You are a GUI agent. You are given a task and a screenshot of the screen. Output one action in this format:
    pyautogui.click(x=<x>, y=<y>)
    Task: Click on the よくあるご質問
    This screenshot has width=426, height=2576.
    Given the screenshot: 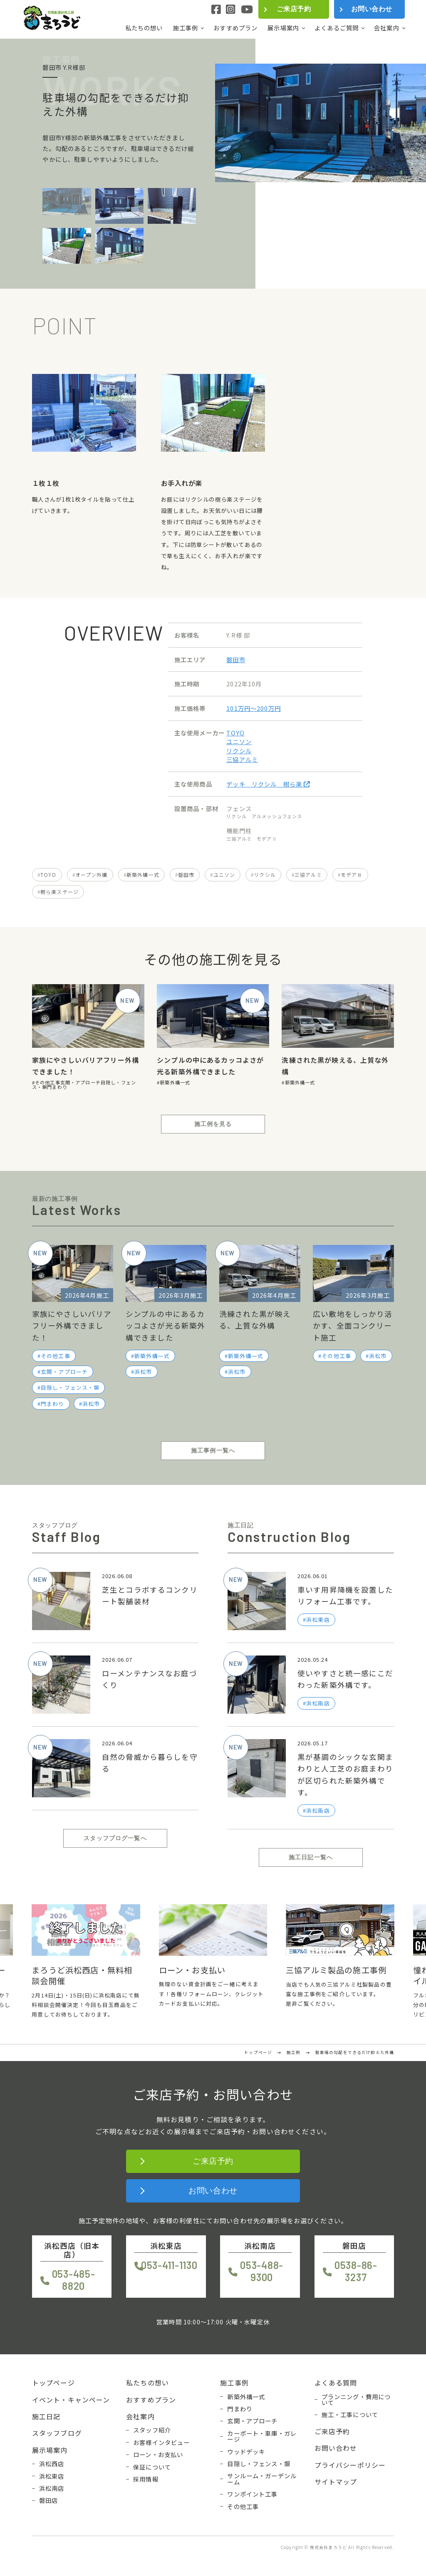 What is the action you would take?
    pyautogui.click(x=337, y=28)
    